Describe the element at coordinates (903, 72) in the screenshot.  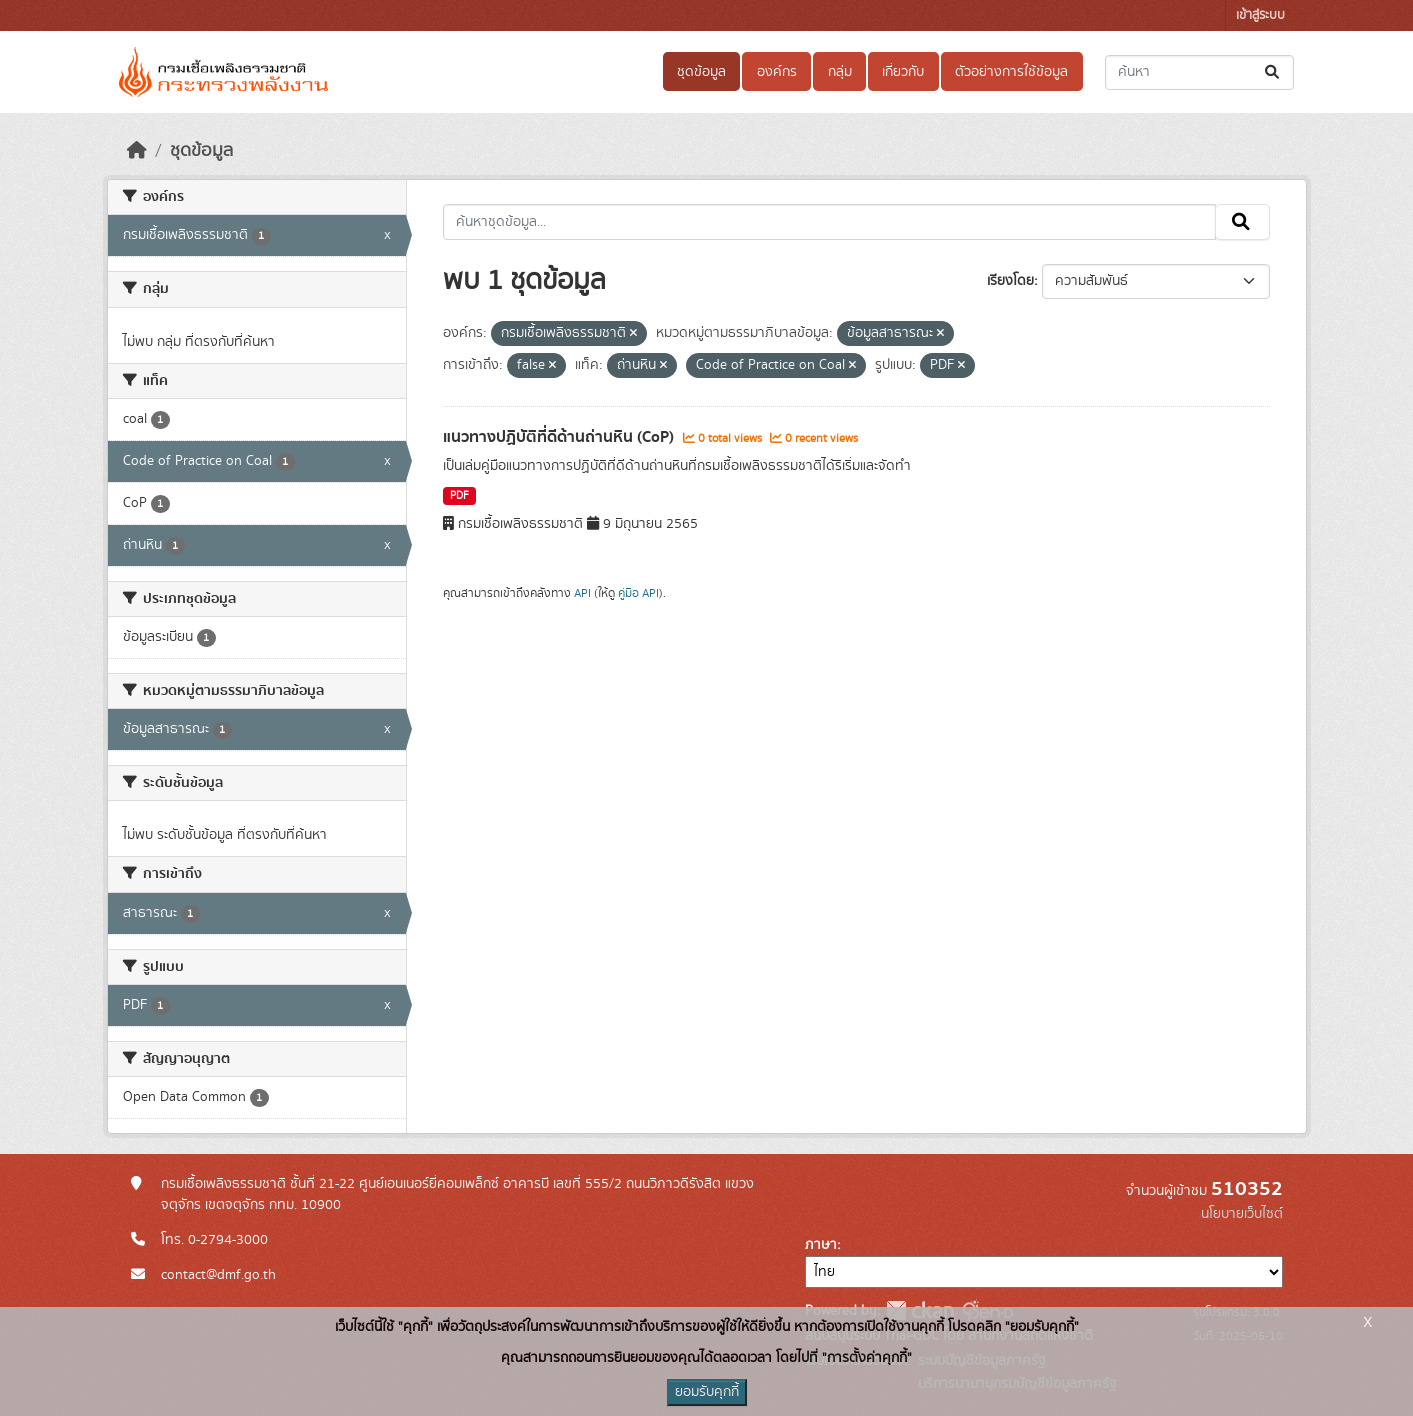
I see `เกี่ยวกับ` at that location.